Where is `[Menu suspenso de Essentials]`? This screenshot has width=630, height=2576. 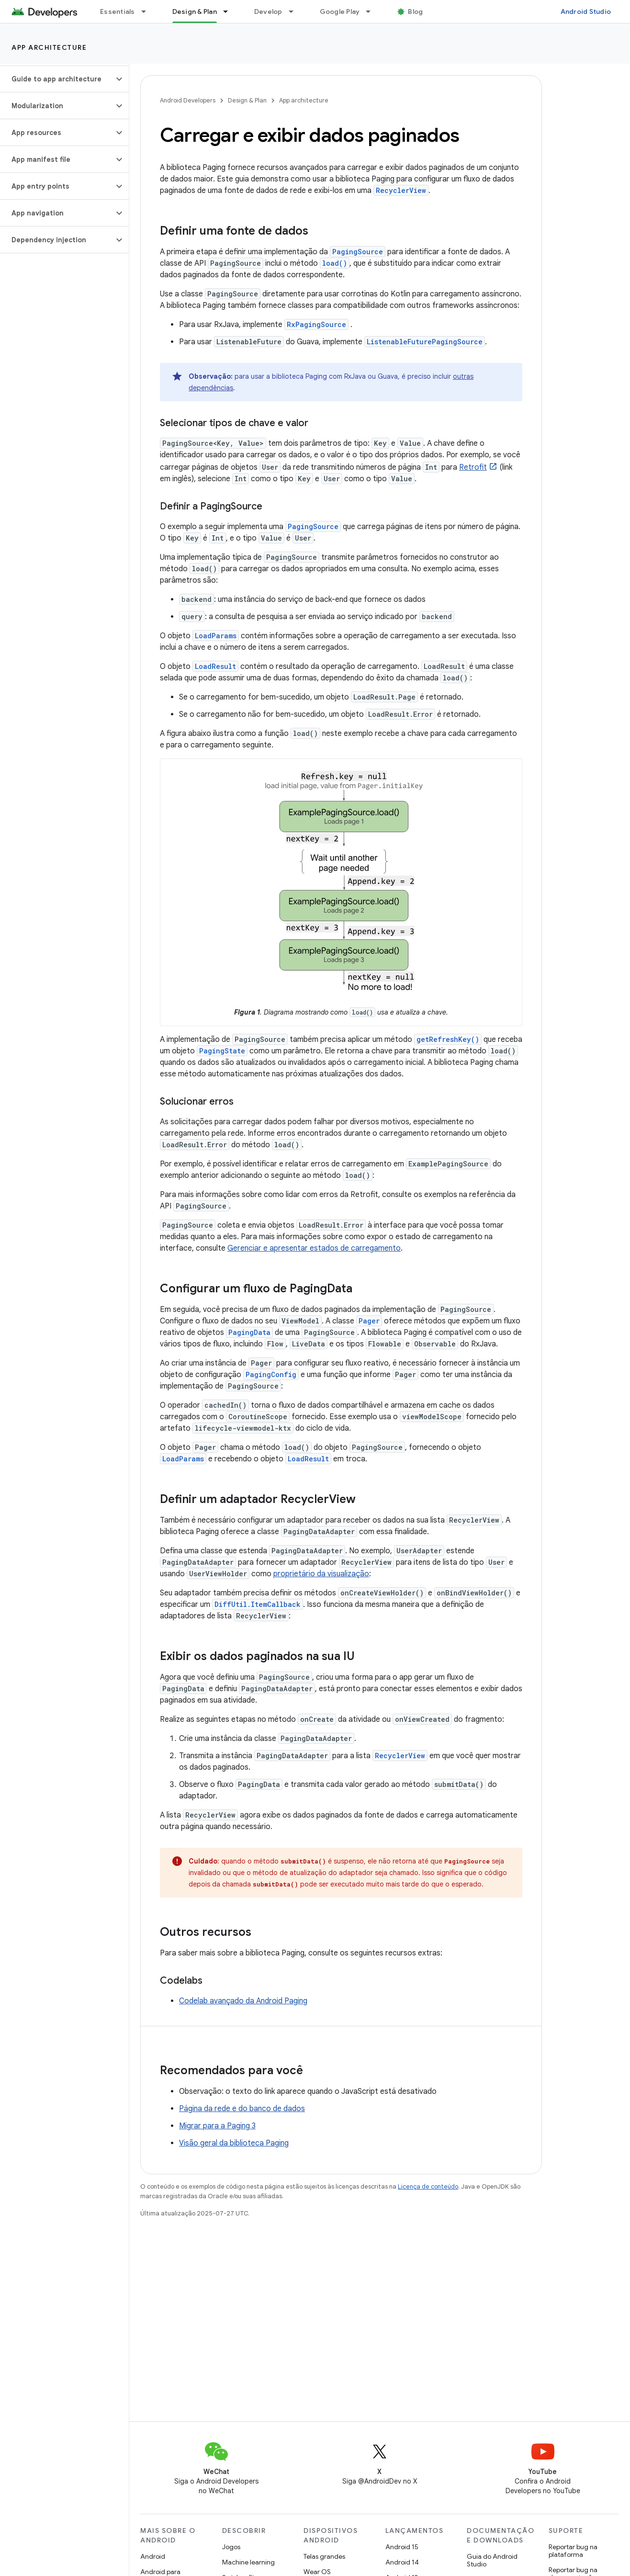 [Menu suspenso de Essentials] is located at coordinates (148, 11).